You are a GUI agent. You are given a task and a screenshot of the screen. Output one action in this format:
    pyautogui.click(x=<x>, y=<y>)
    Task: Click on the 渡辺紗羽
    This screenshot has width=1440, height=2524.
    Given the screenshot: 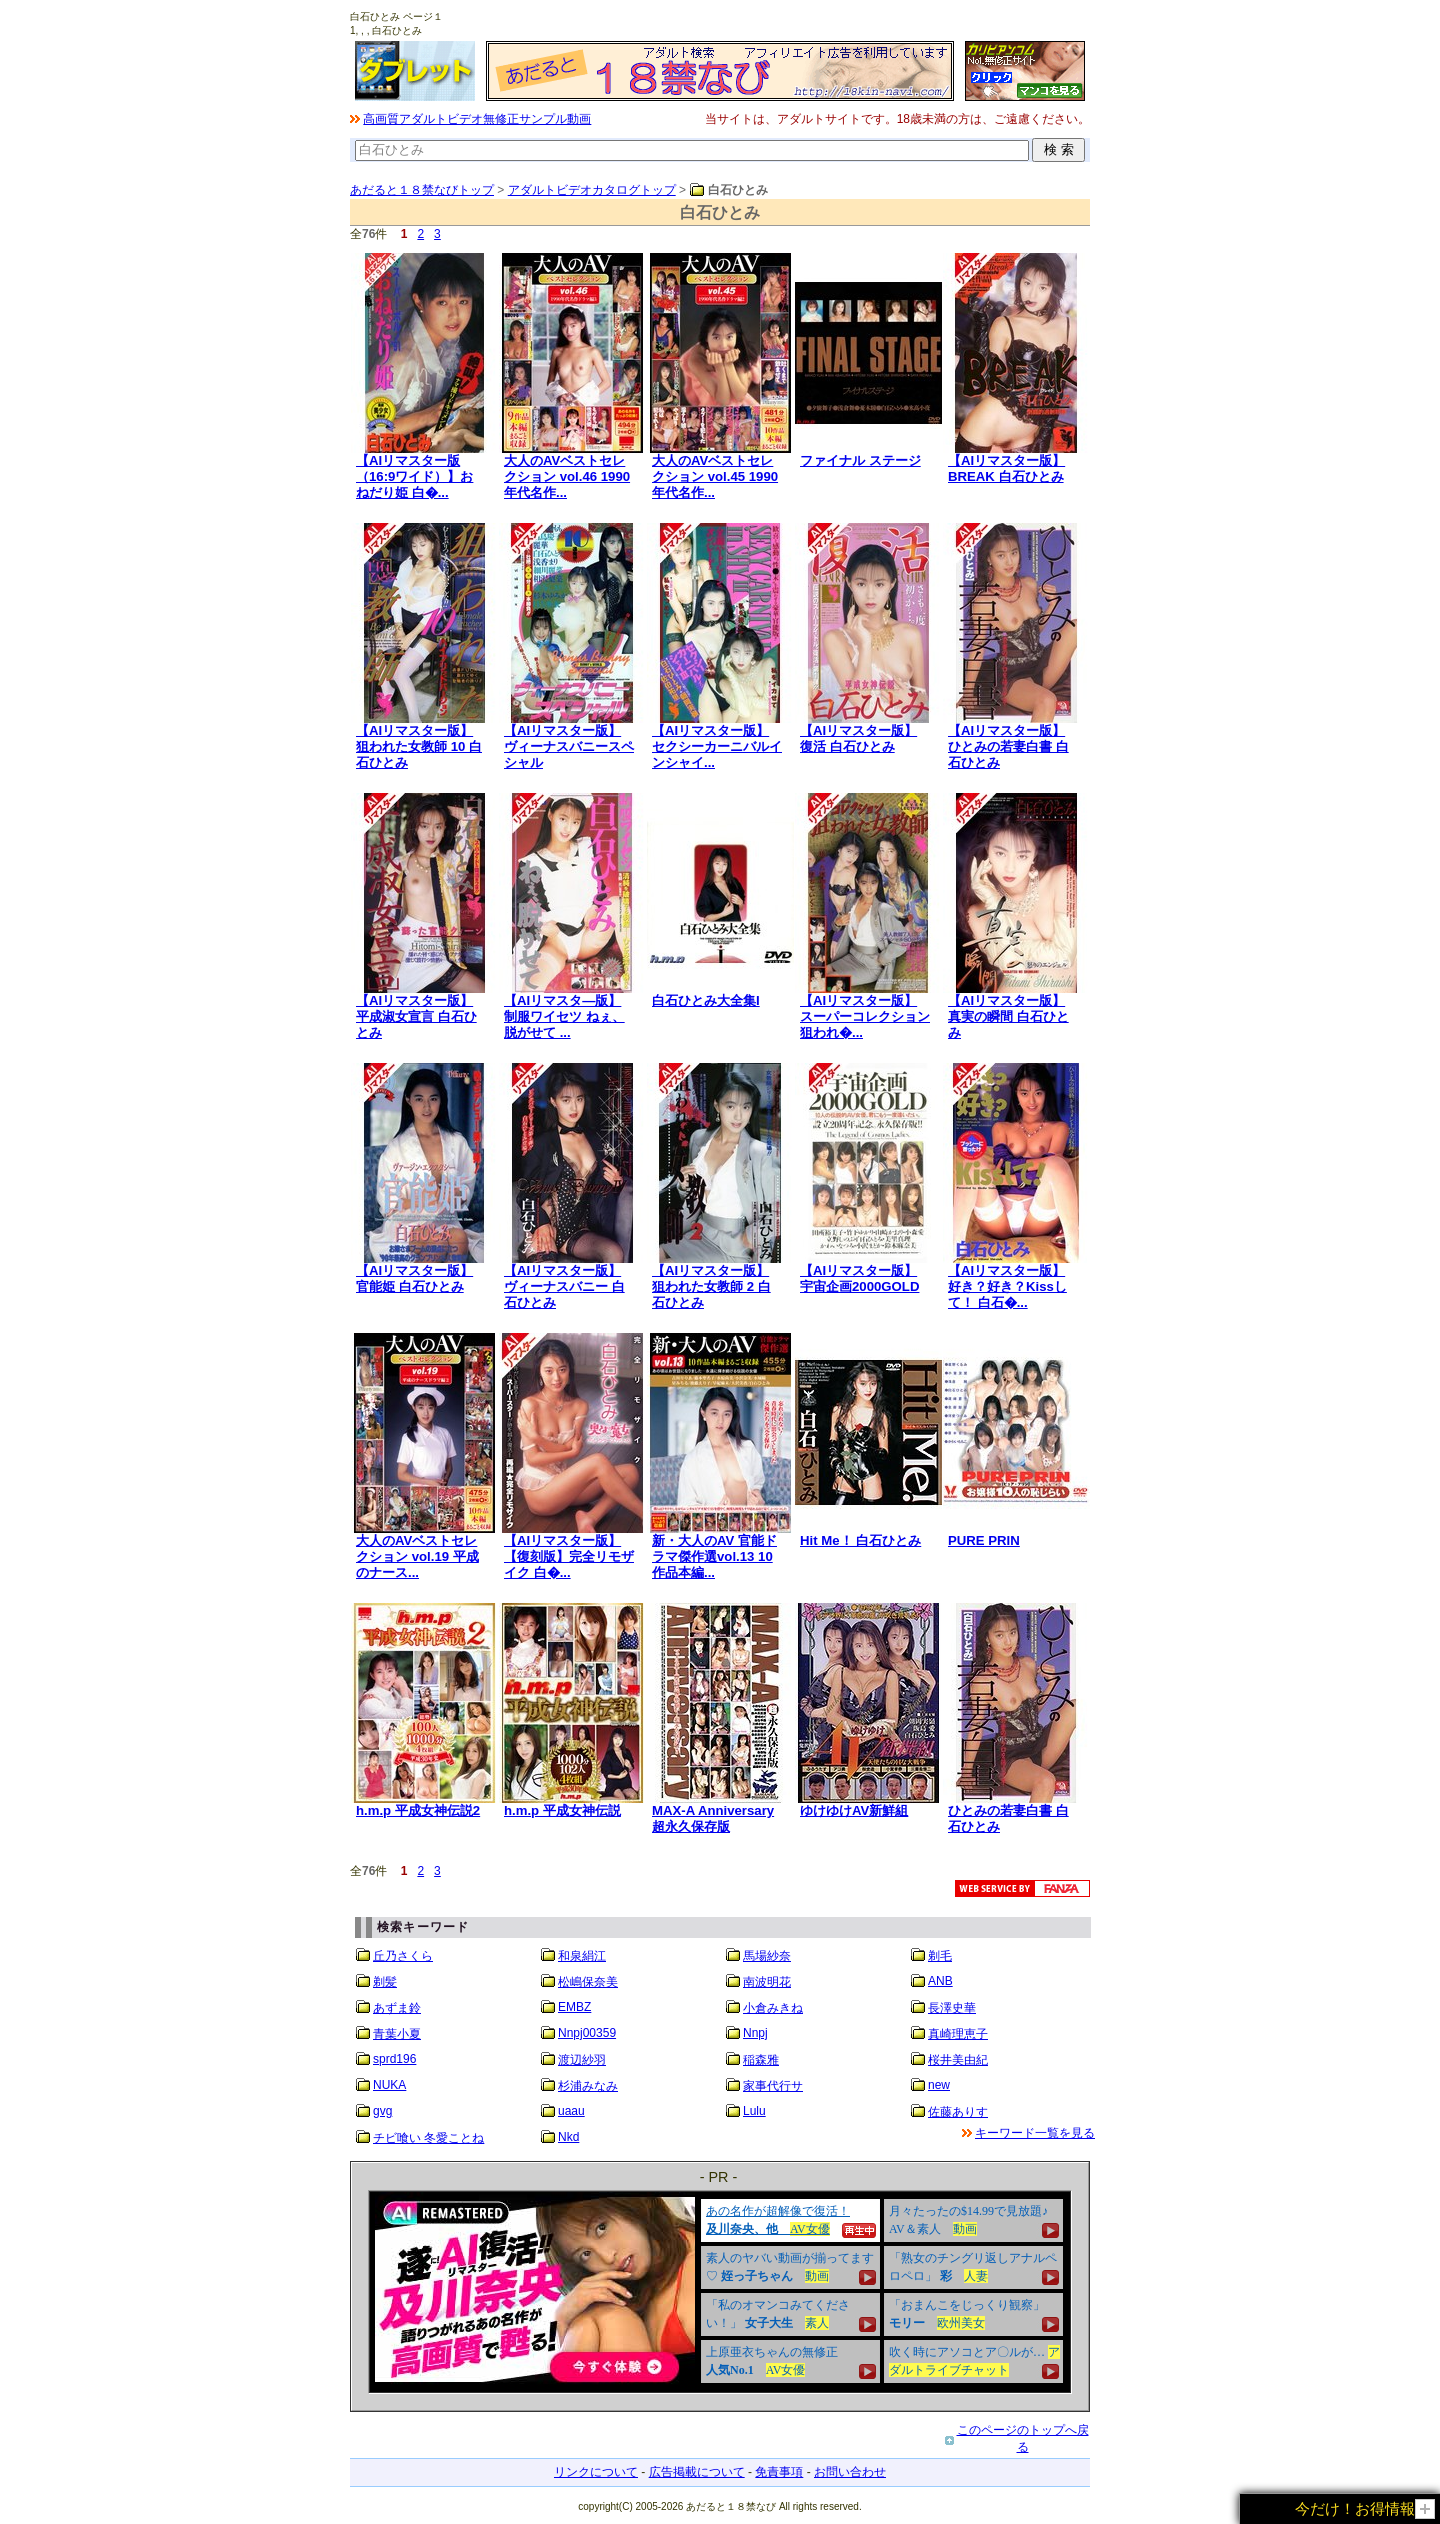 What is the action you would take?
    pyautogui.click(x=582, y=2060)
    